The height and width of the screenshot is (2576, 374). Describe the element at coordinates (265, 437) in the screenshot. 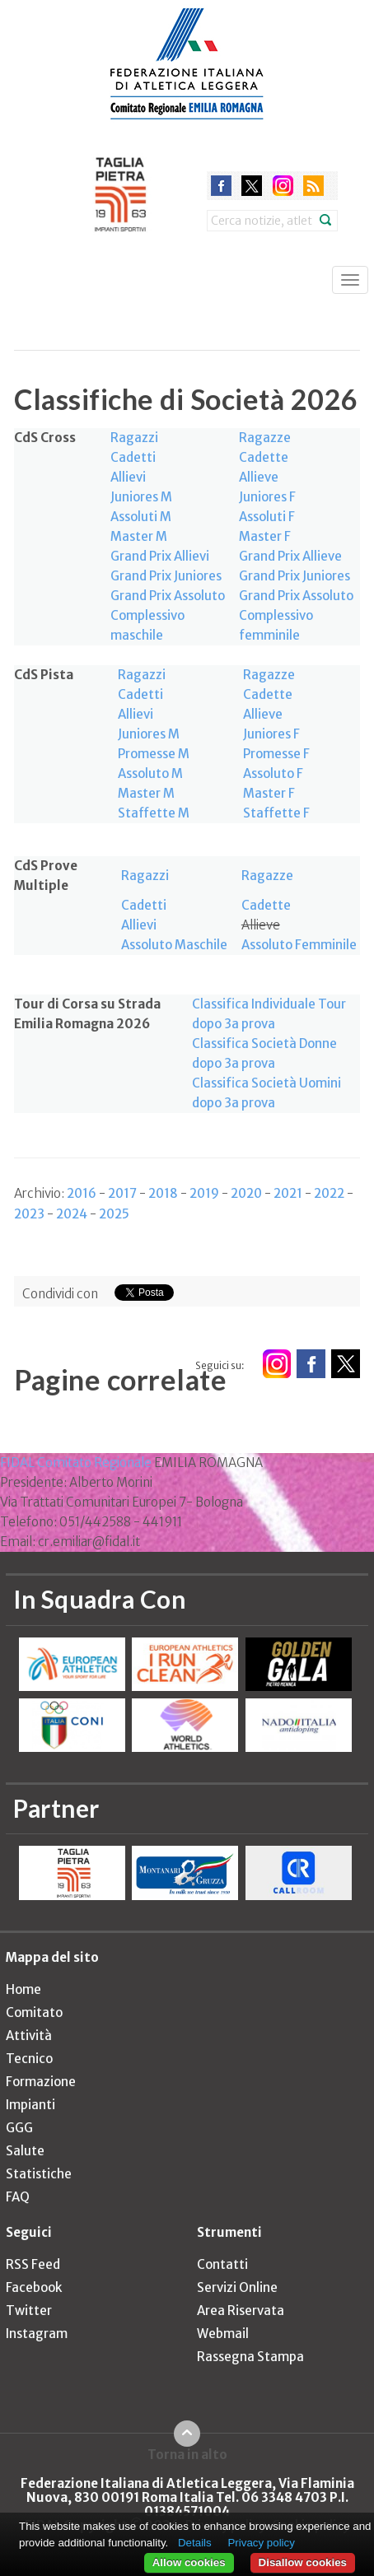

I see `Ragazze` at that location.